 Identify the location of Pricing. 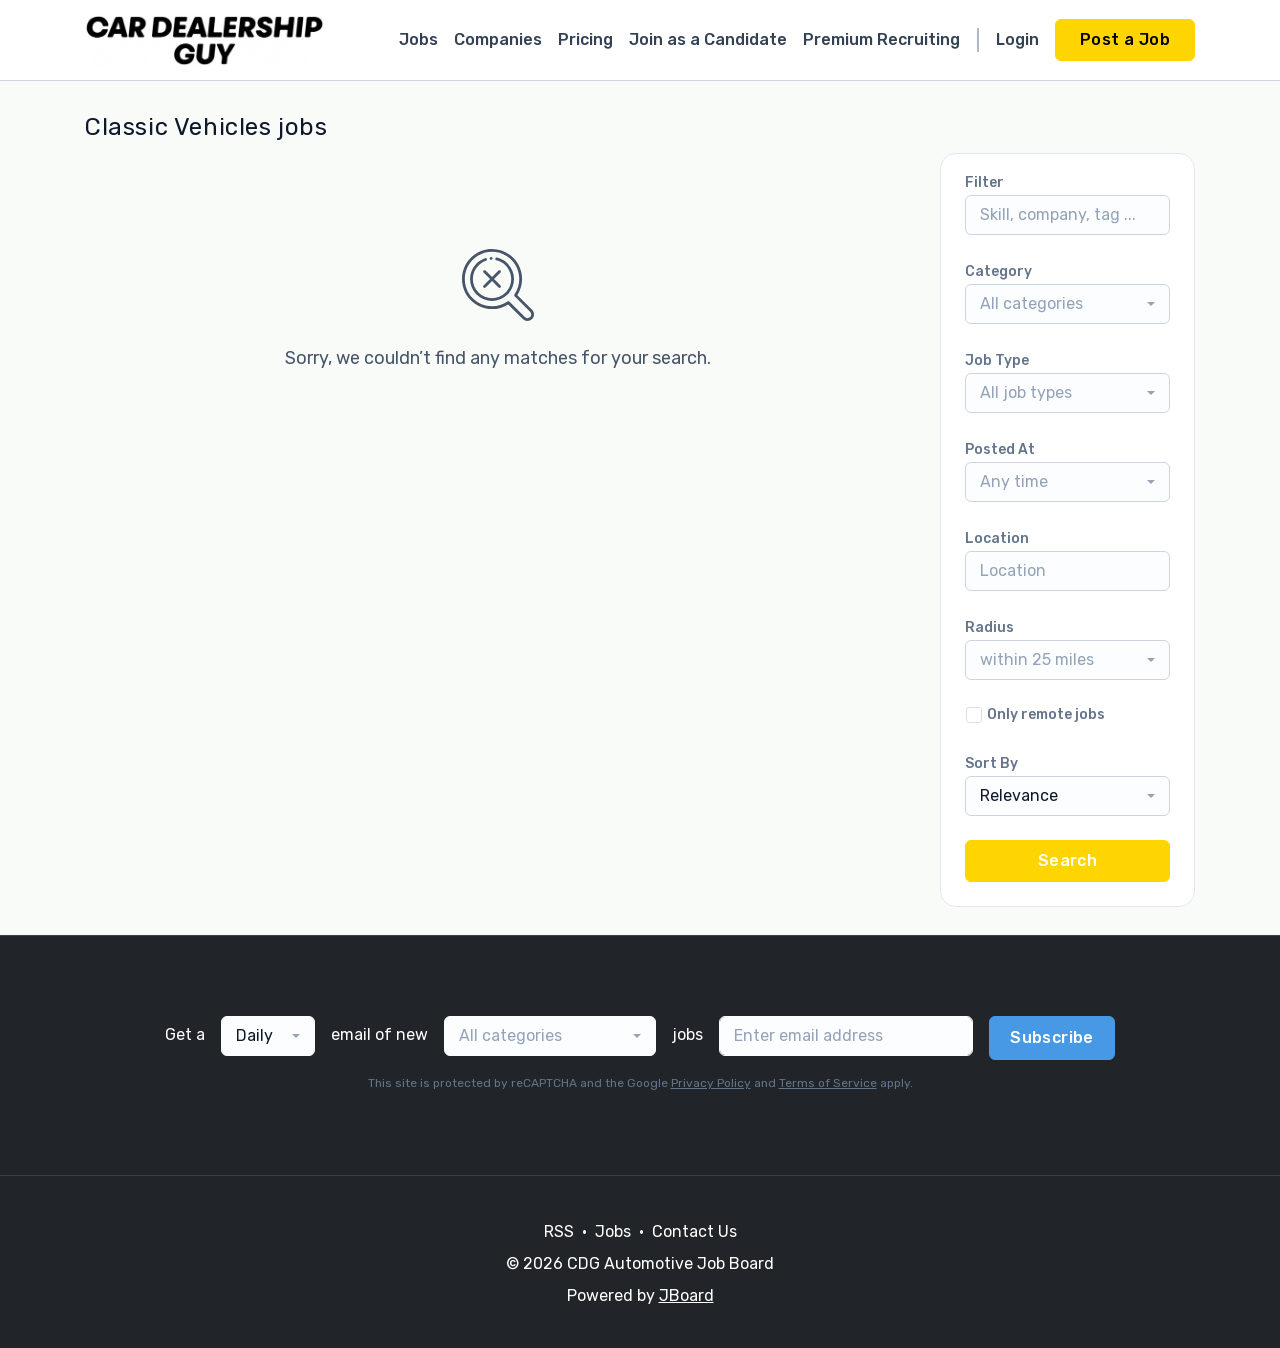
(585, 39).